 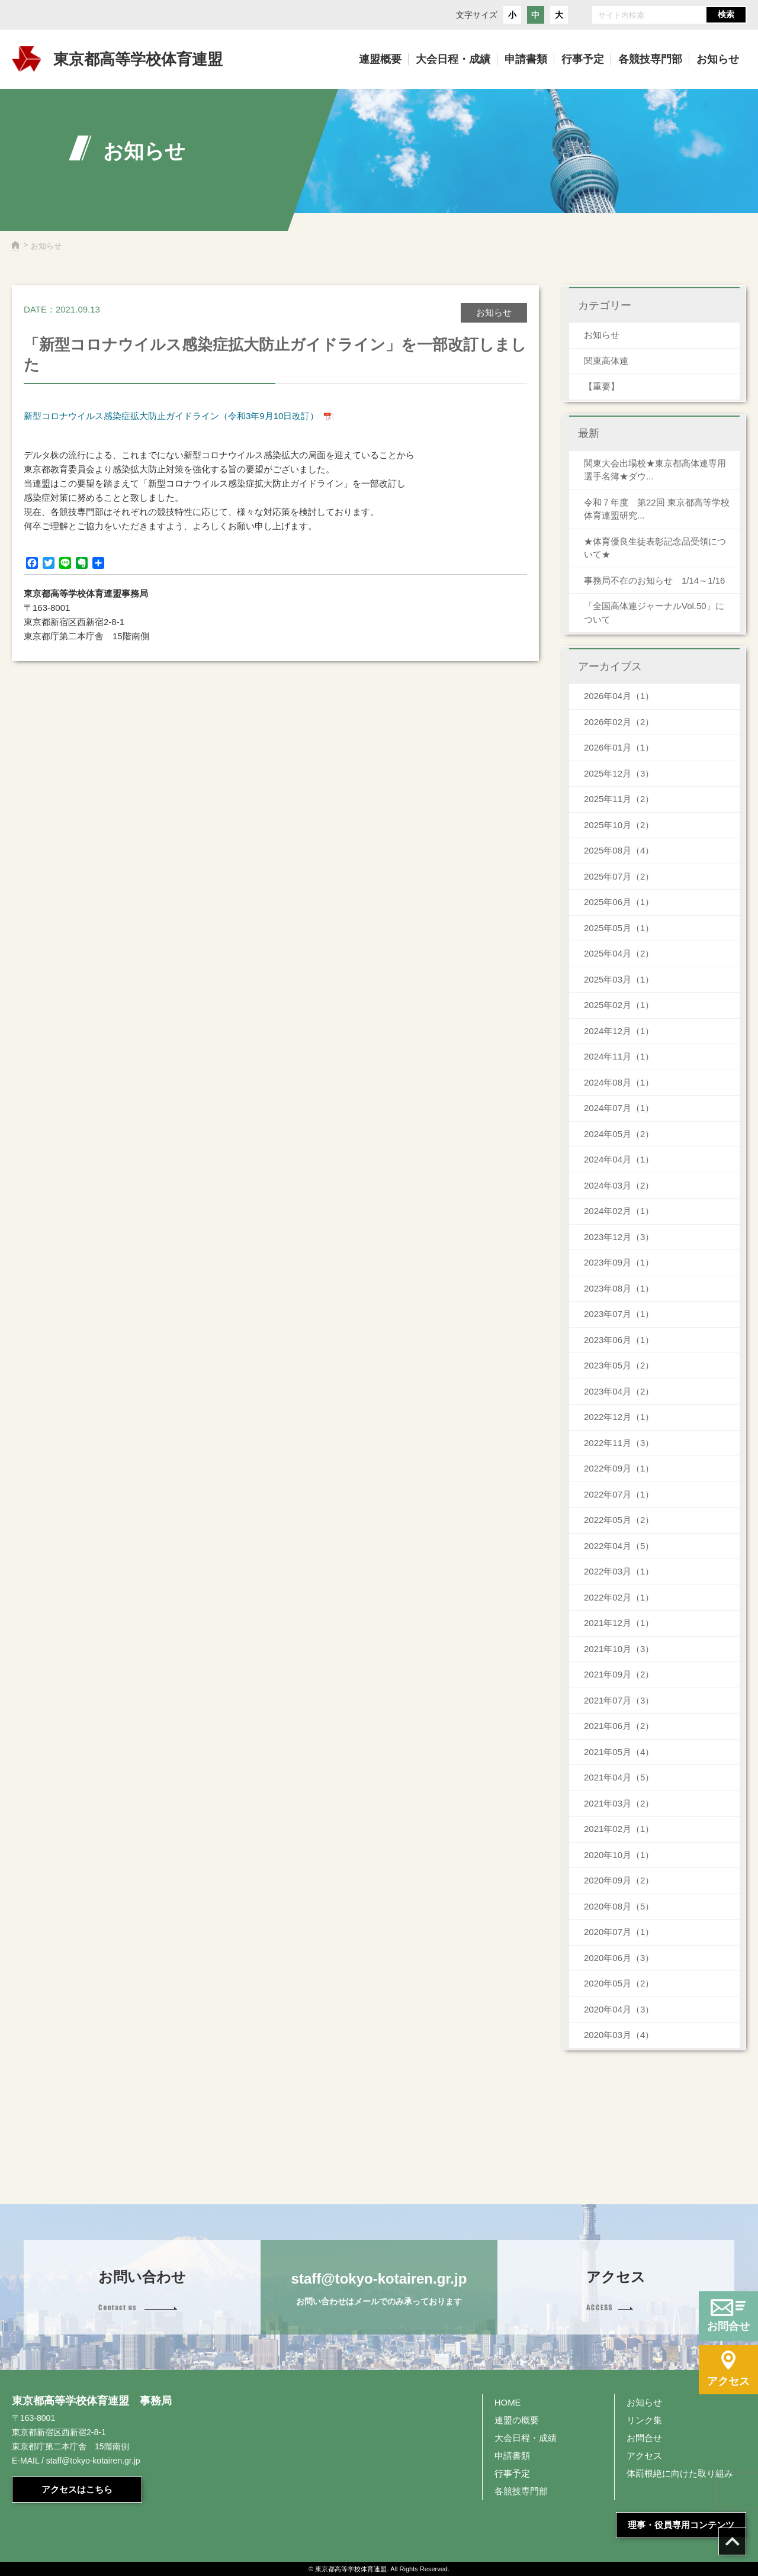 What do you see at coordinates (619, 1958) in the screenshot?
I see `2020年06月（3）` at bounding box center [619, 1958].